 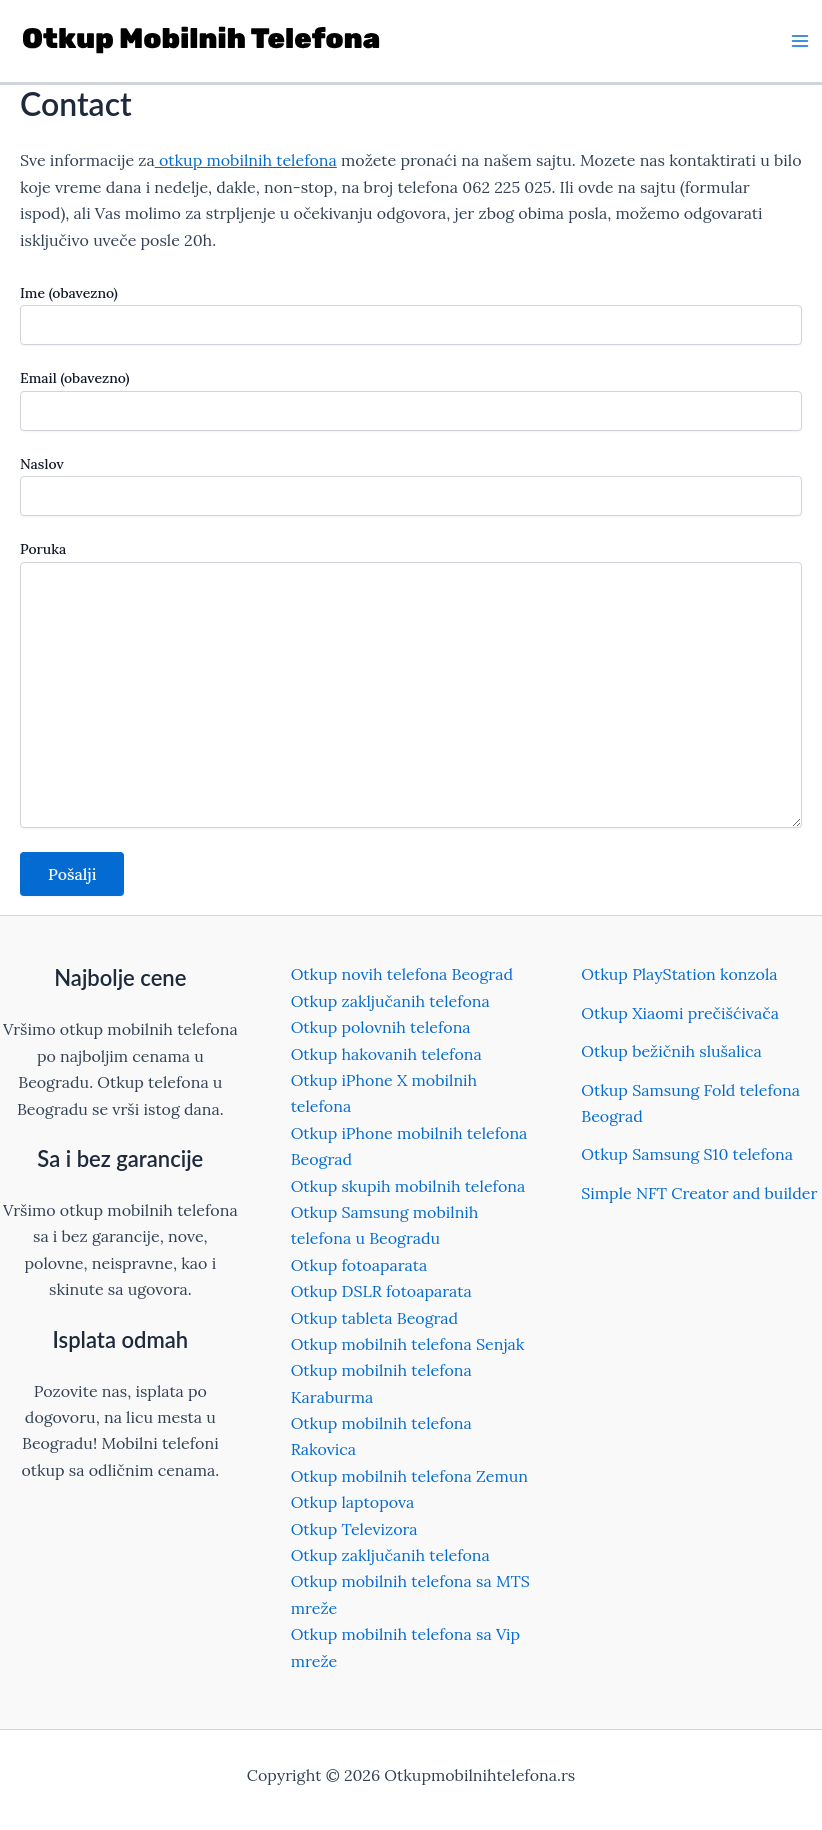 I want to click on Otkup bežičnih slušalica, so click(x=671, y=1051).